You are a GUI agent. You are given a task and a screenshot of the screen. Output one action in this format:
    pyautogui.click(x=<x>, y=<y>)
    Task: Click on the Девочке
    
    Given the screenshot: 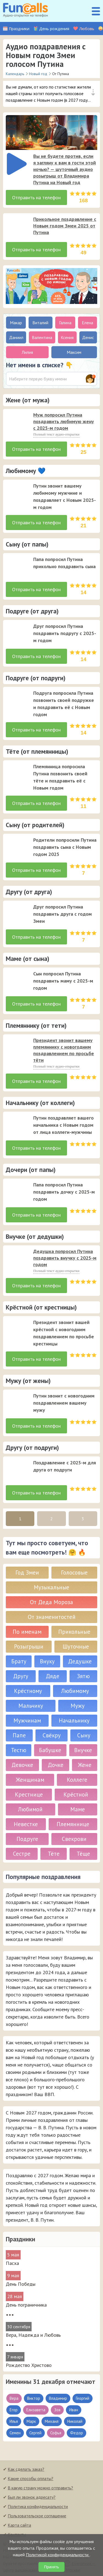 What is the action you would take?
    pyautogui.click(x=22, y=1765)
    